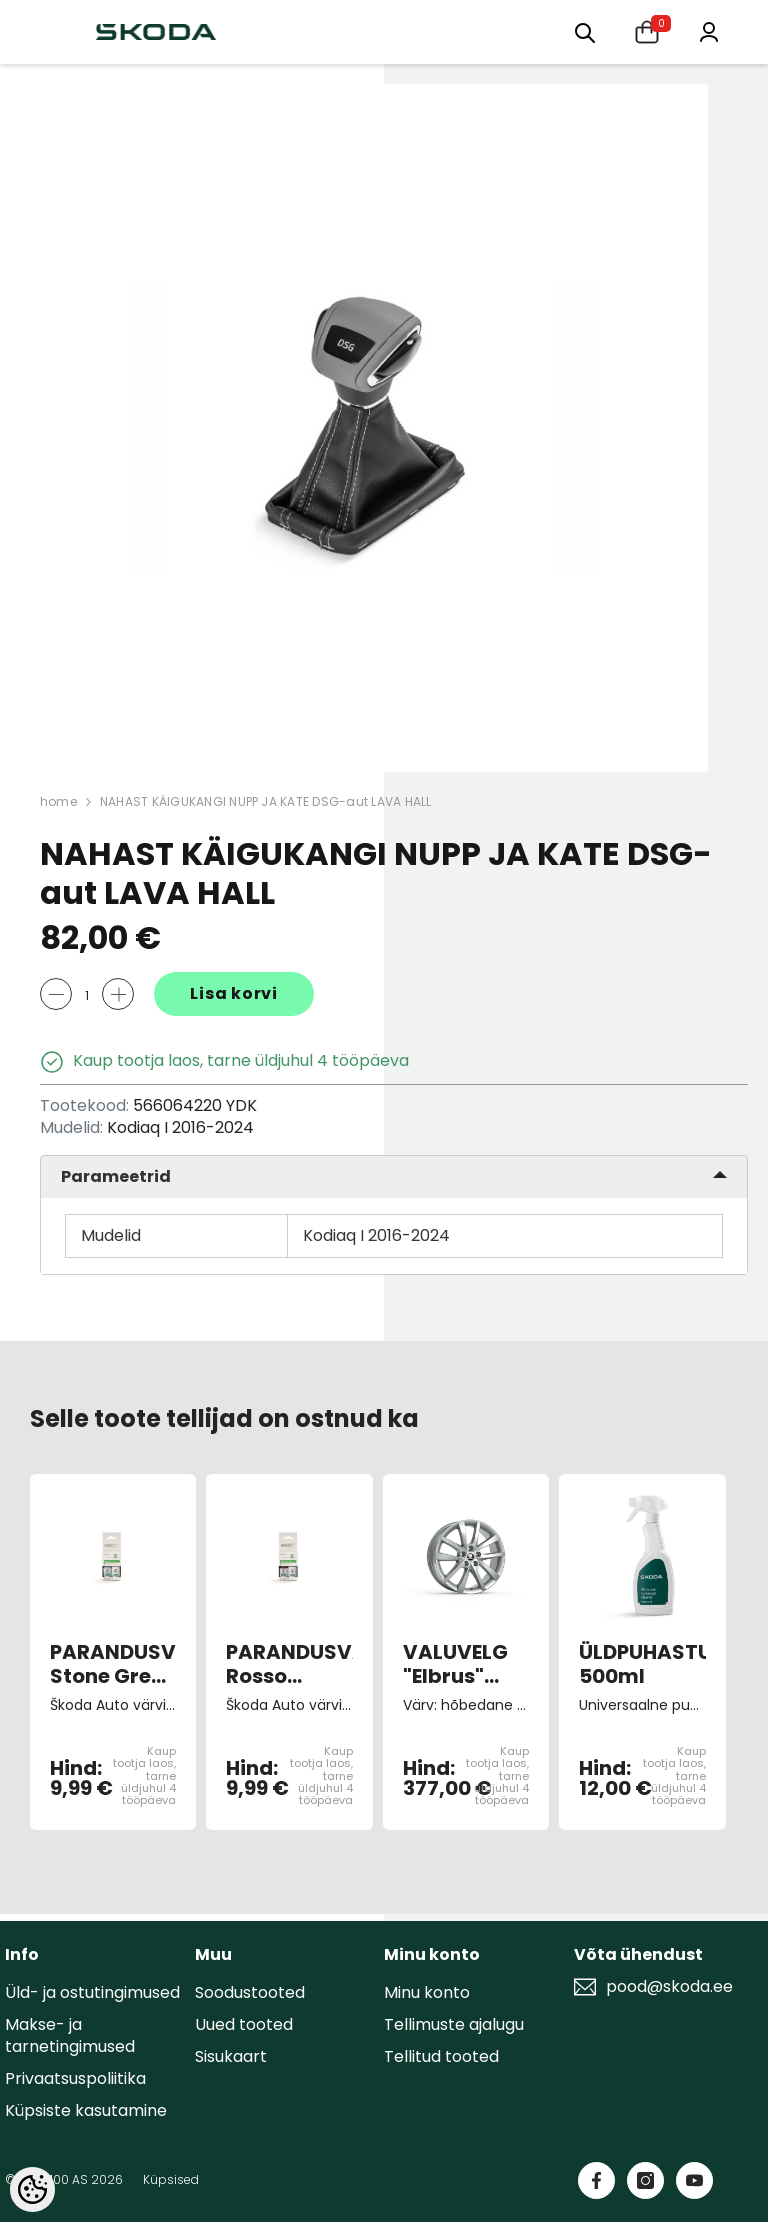  I want to click on NAHAST KÄIGUKANGI NUPP JA KATE DSG-aut LAVA HALL, so click(266, 801).